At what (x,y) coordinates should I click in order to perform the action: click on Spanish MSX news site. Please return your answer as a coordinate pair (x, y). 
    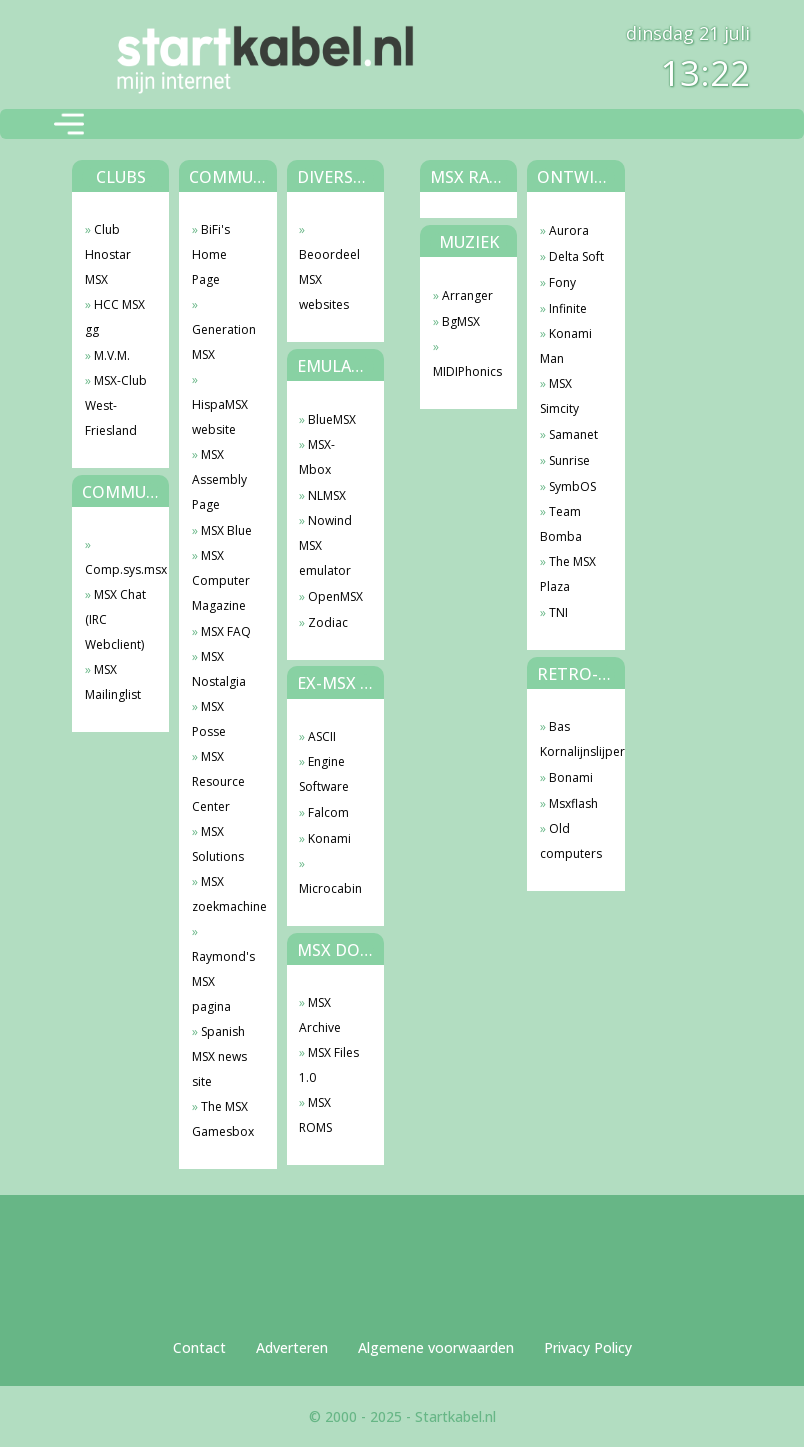
    Looking at the image, I should click on (219, 1056).